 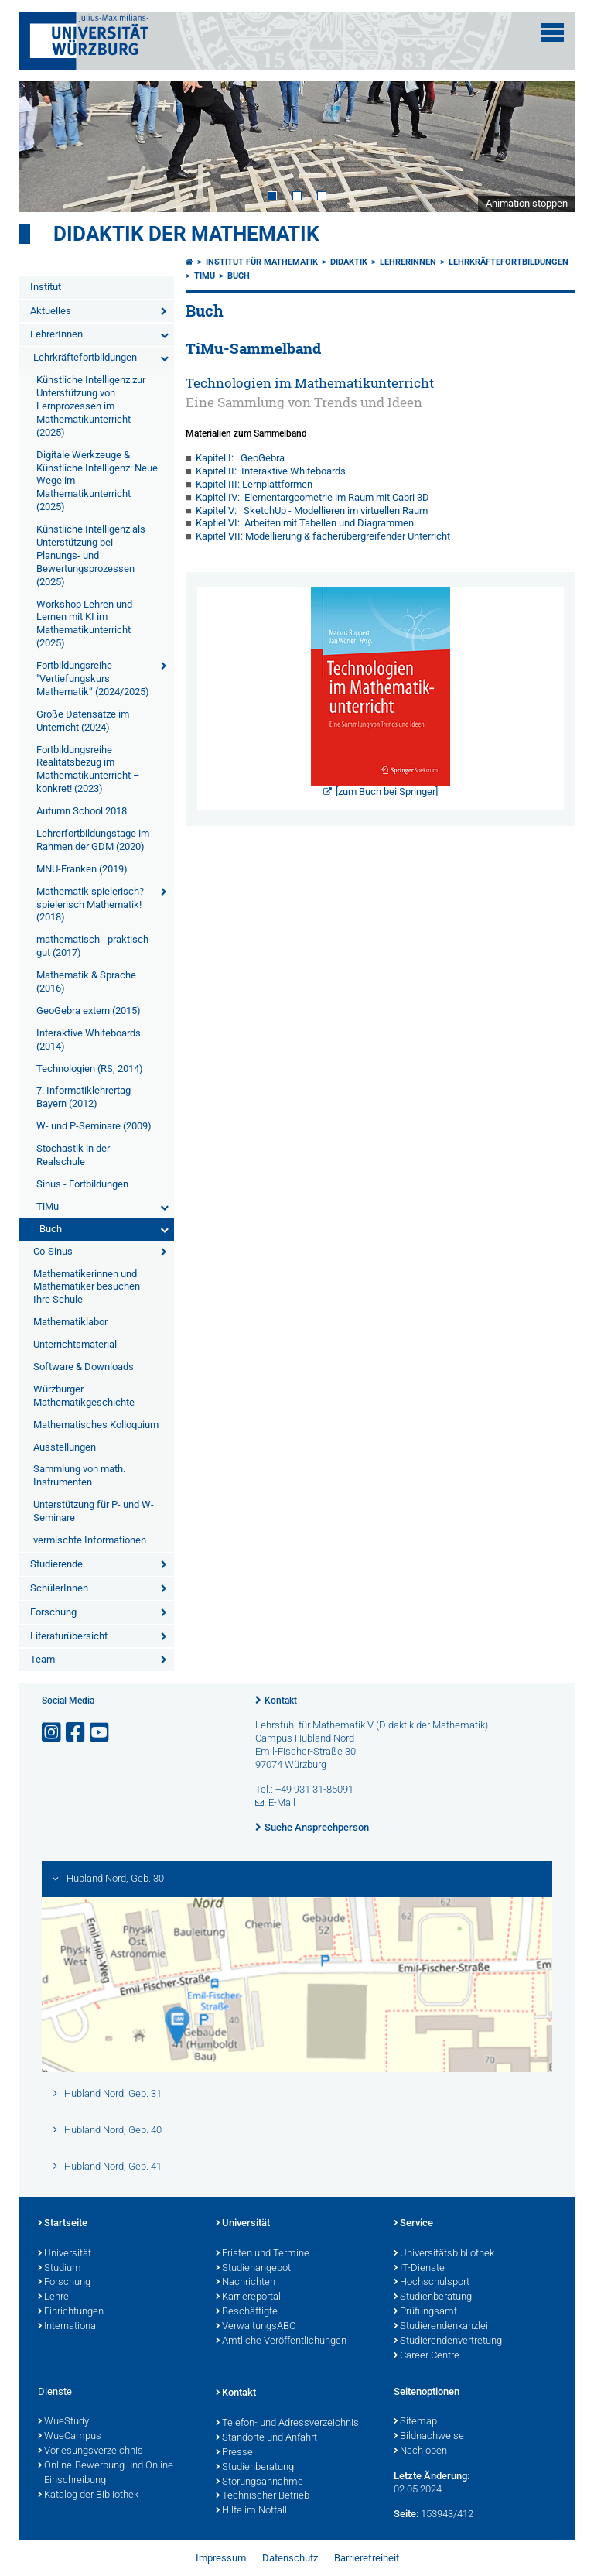 I want to click on Career Centre, so click(x=426, y=2356).